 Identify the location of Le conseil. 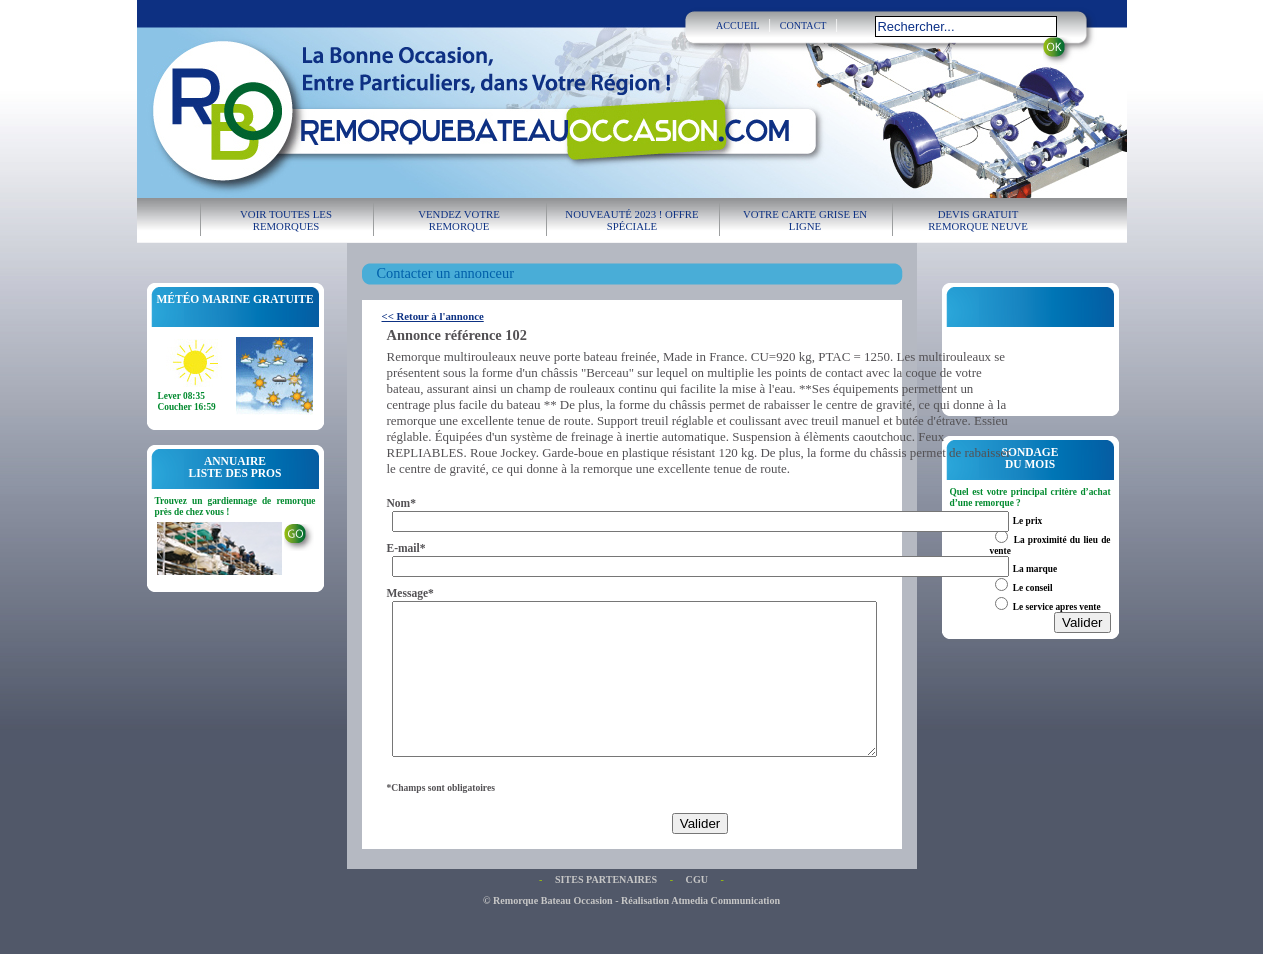
(1033, 588).